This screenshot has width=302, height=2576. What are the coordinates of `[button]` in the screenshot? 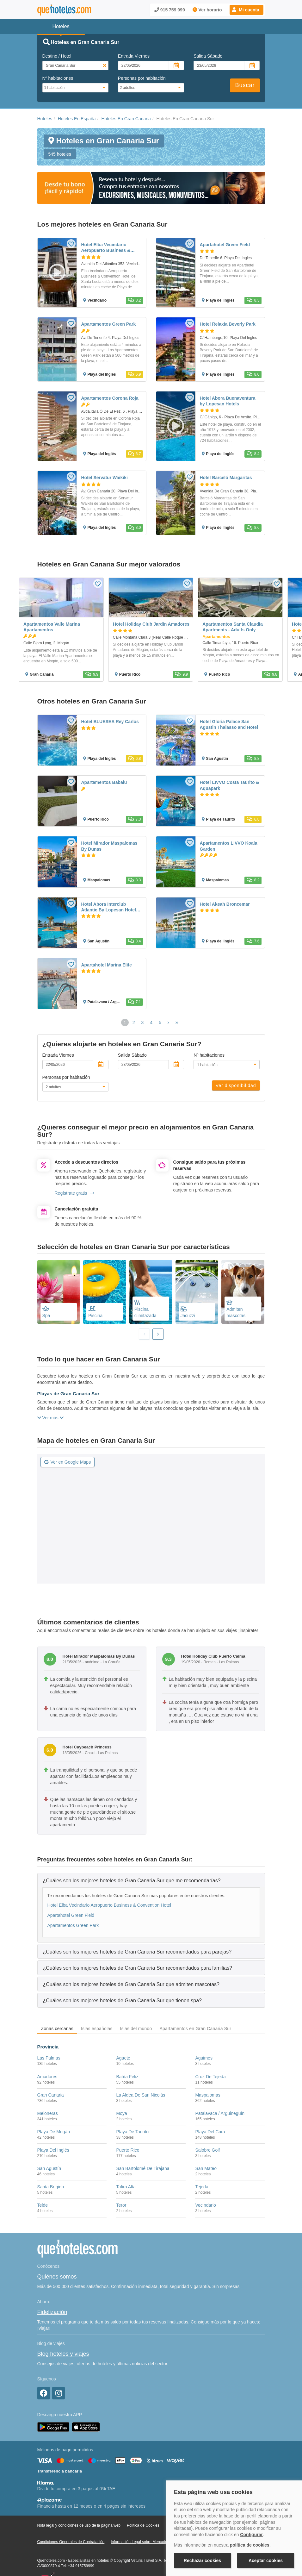 It's located at (246, 10).